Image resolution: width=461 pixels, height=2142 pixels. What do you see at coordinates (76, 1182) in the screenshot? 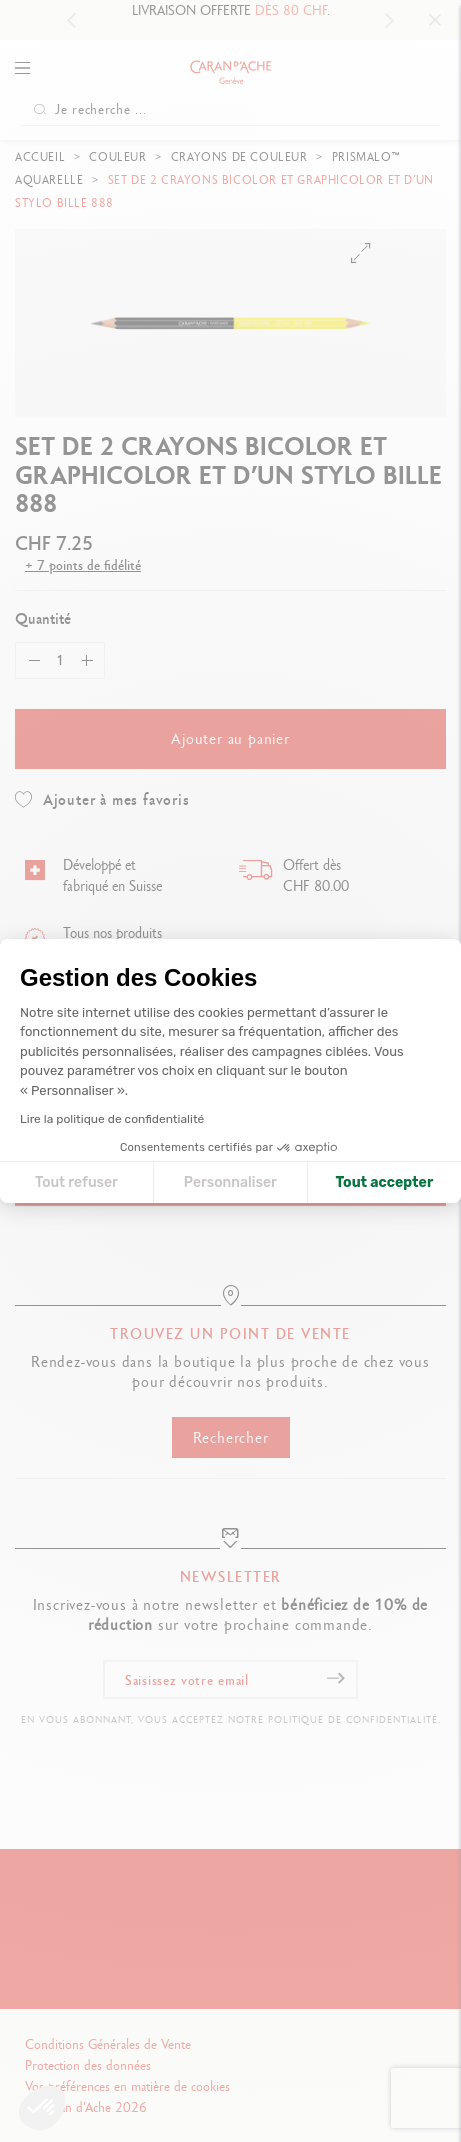
I see `Tout refuser [Fermer la configuration des cookies]` at bounding box center [76, 1182].